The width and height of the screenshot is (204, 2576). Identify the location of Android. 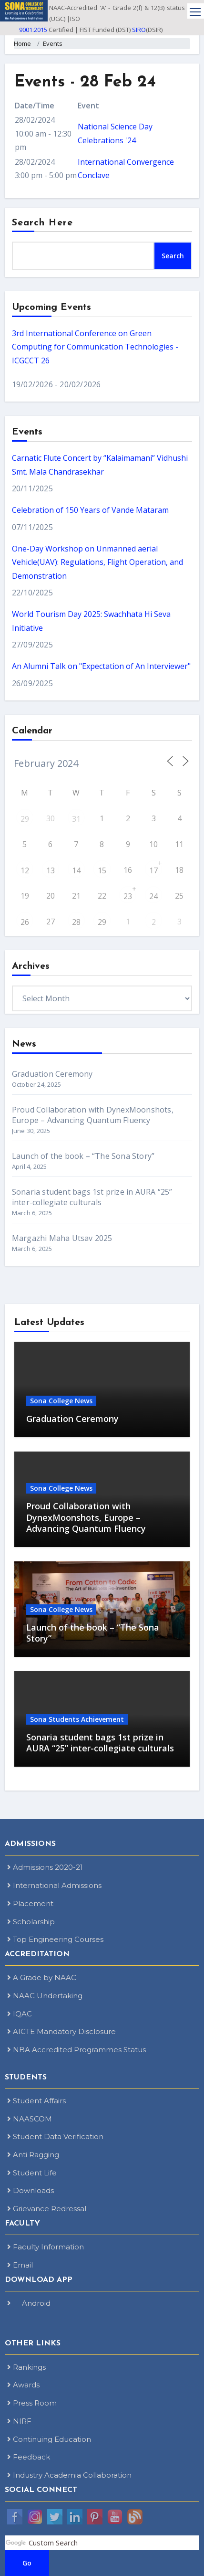
(29, 2303).